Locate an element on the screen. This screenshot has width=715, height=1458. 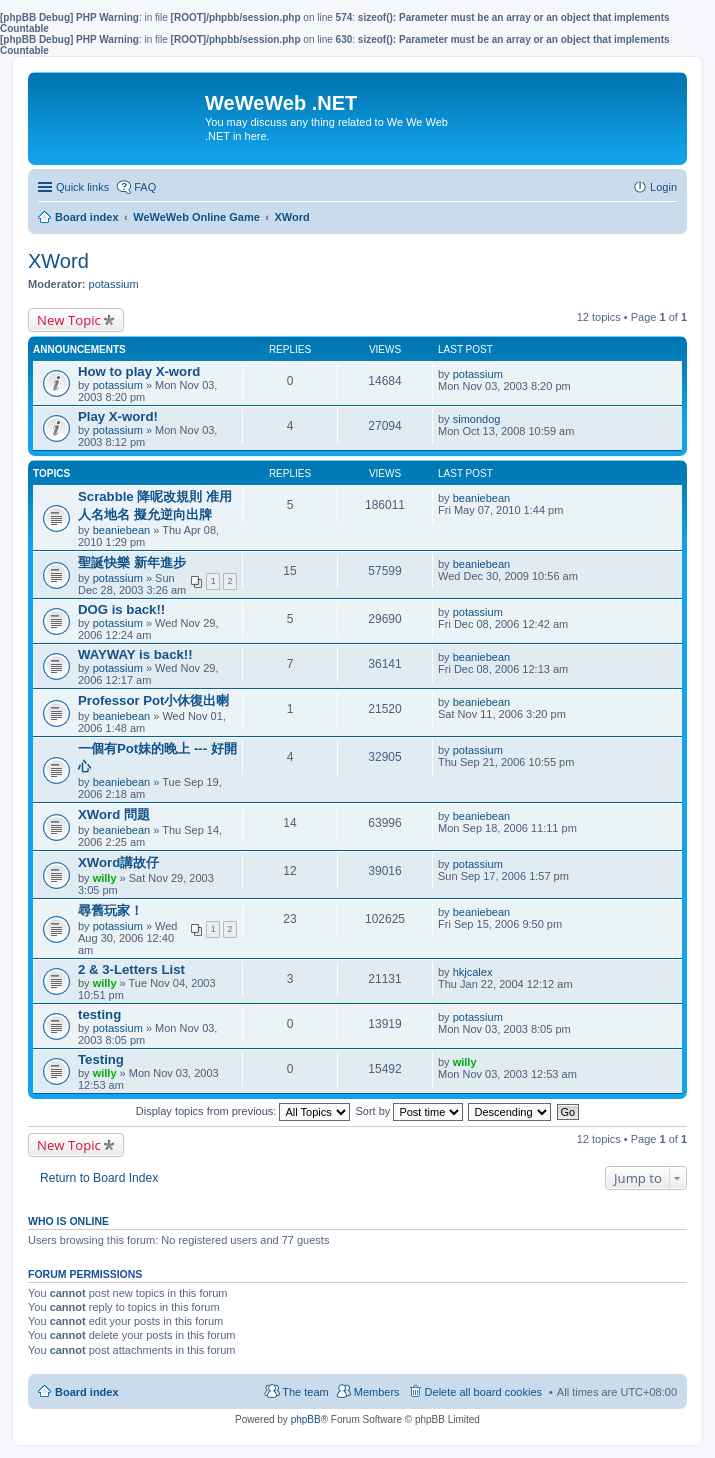
DOG is back!! is located at coordinates (121, 609).